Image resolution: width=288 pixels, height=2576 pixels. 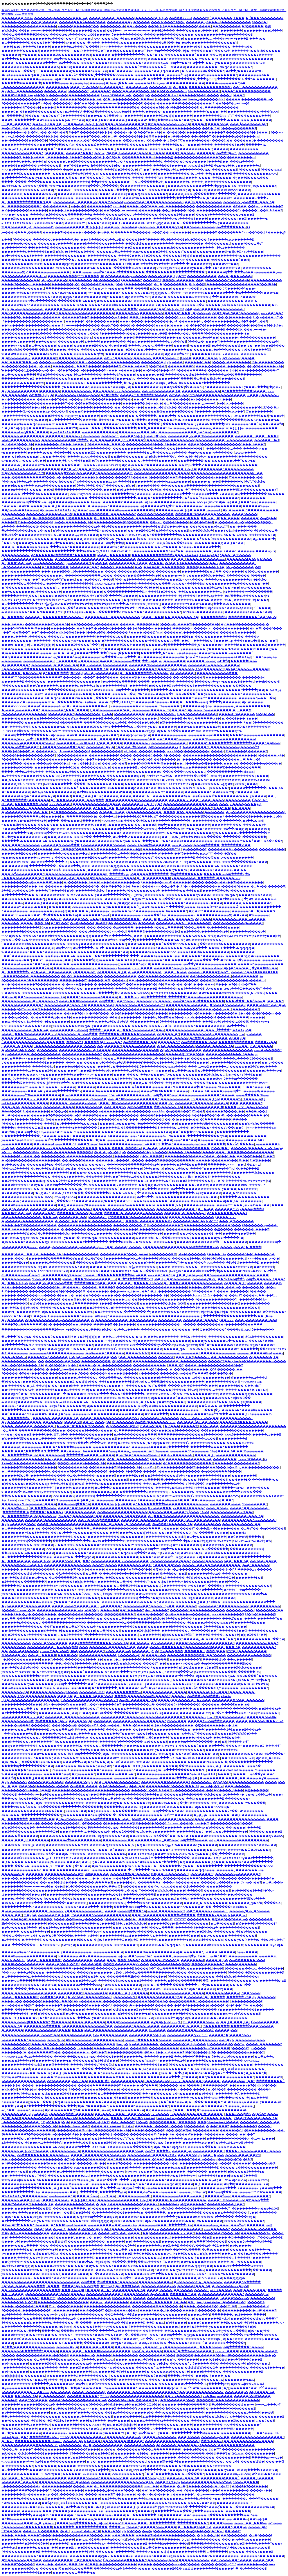 What do you see at coordinates (150, 812) in the screenshot?
I see `ŷ���������Ƶ��վ����` at bounding box center [150, 812].